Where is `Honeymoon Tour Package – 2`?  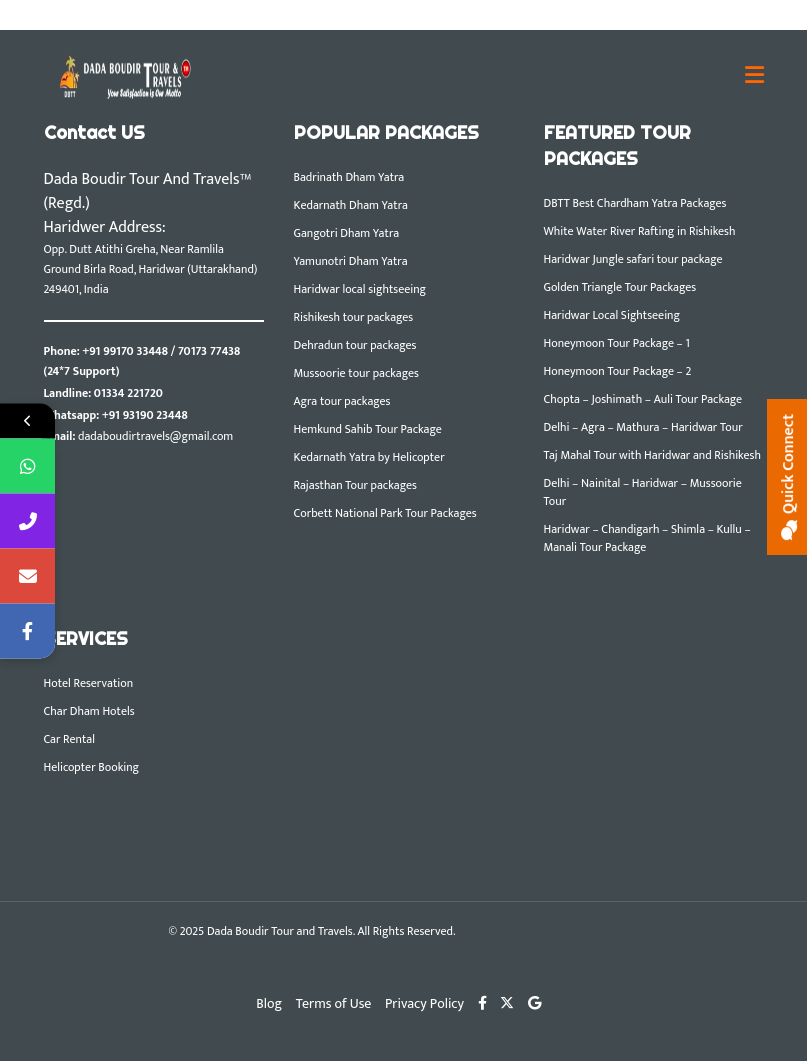
Honeymoon Tour Package – 2 is located at coordinates (618, 371).